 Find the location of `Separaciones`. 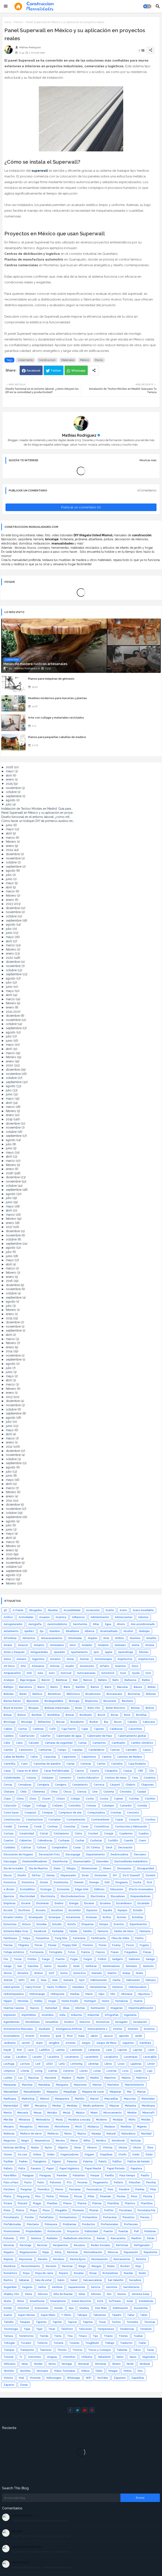

Separaciones is located at coordinates (76, 2287).